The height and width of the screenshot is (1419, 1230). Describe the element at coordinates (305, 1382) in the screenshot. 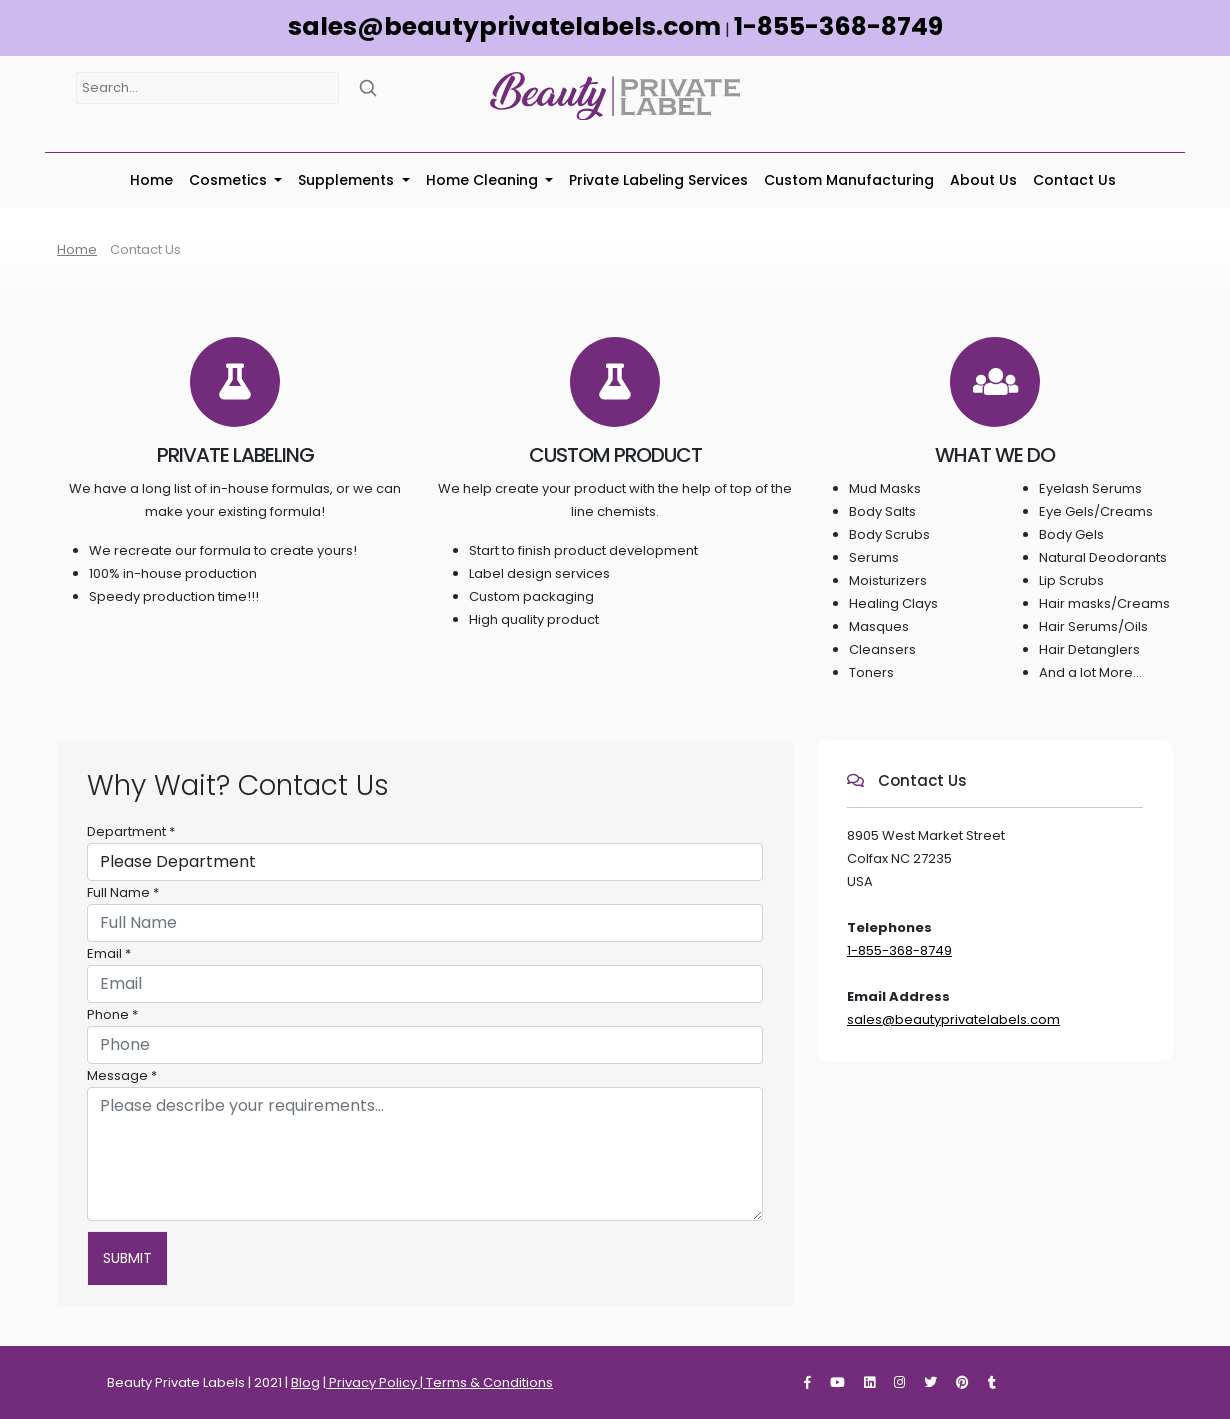

I see `Blog` at that location.